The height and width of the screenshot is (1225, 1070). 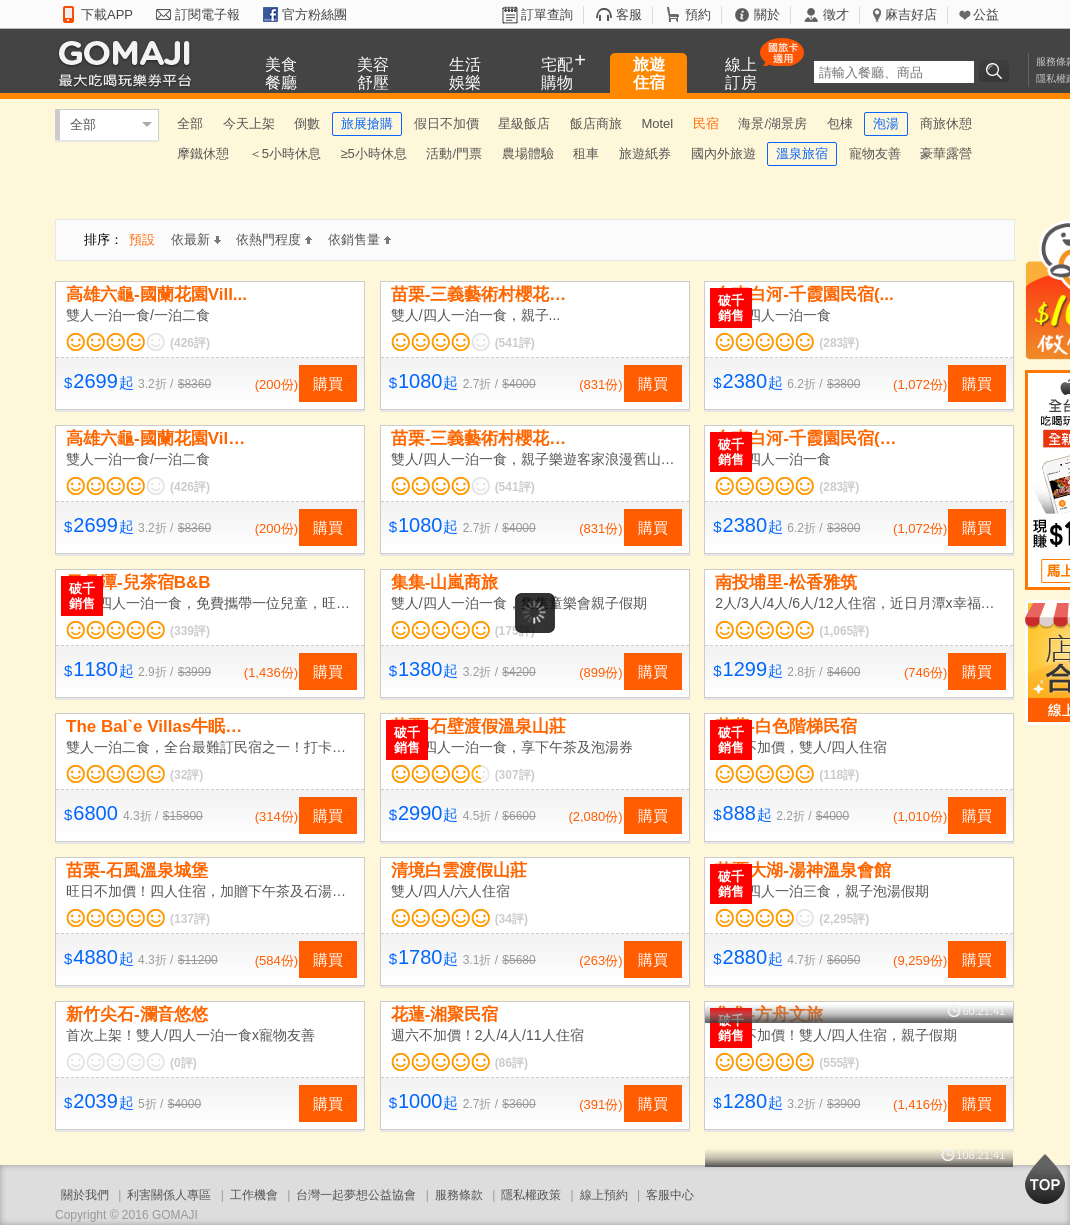 I want to click on 關於, so click(x=767, y=14).